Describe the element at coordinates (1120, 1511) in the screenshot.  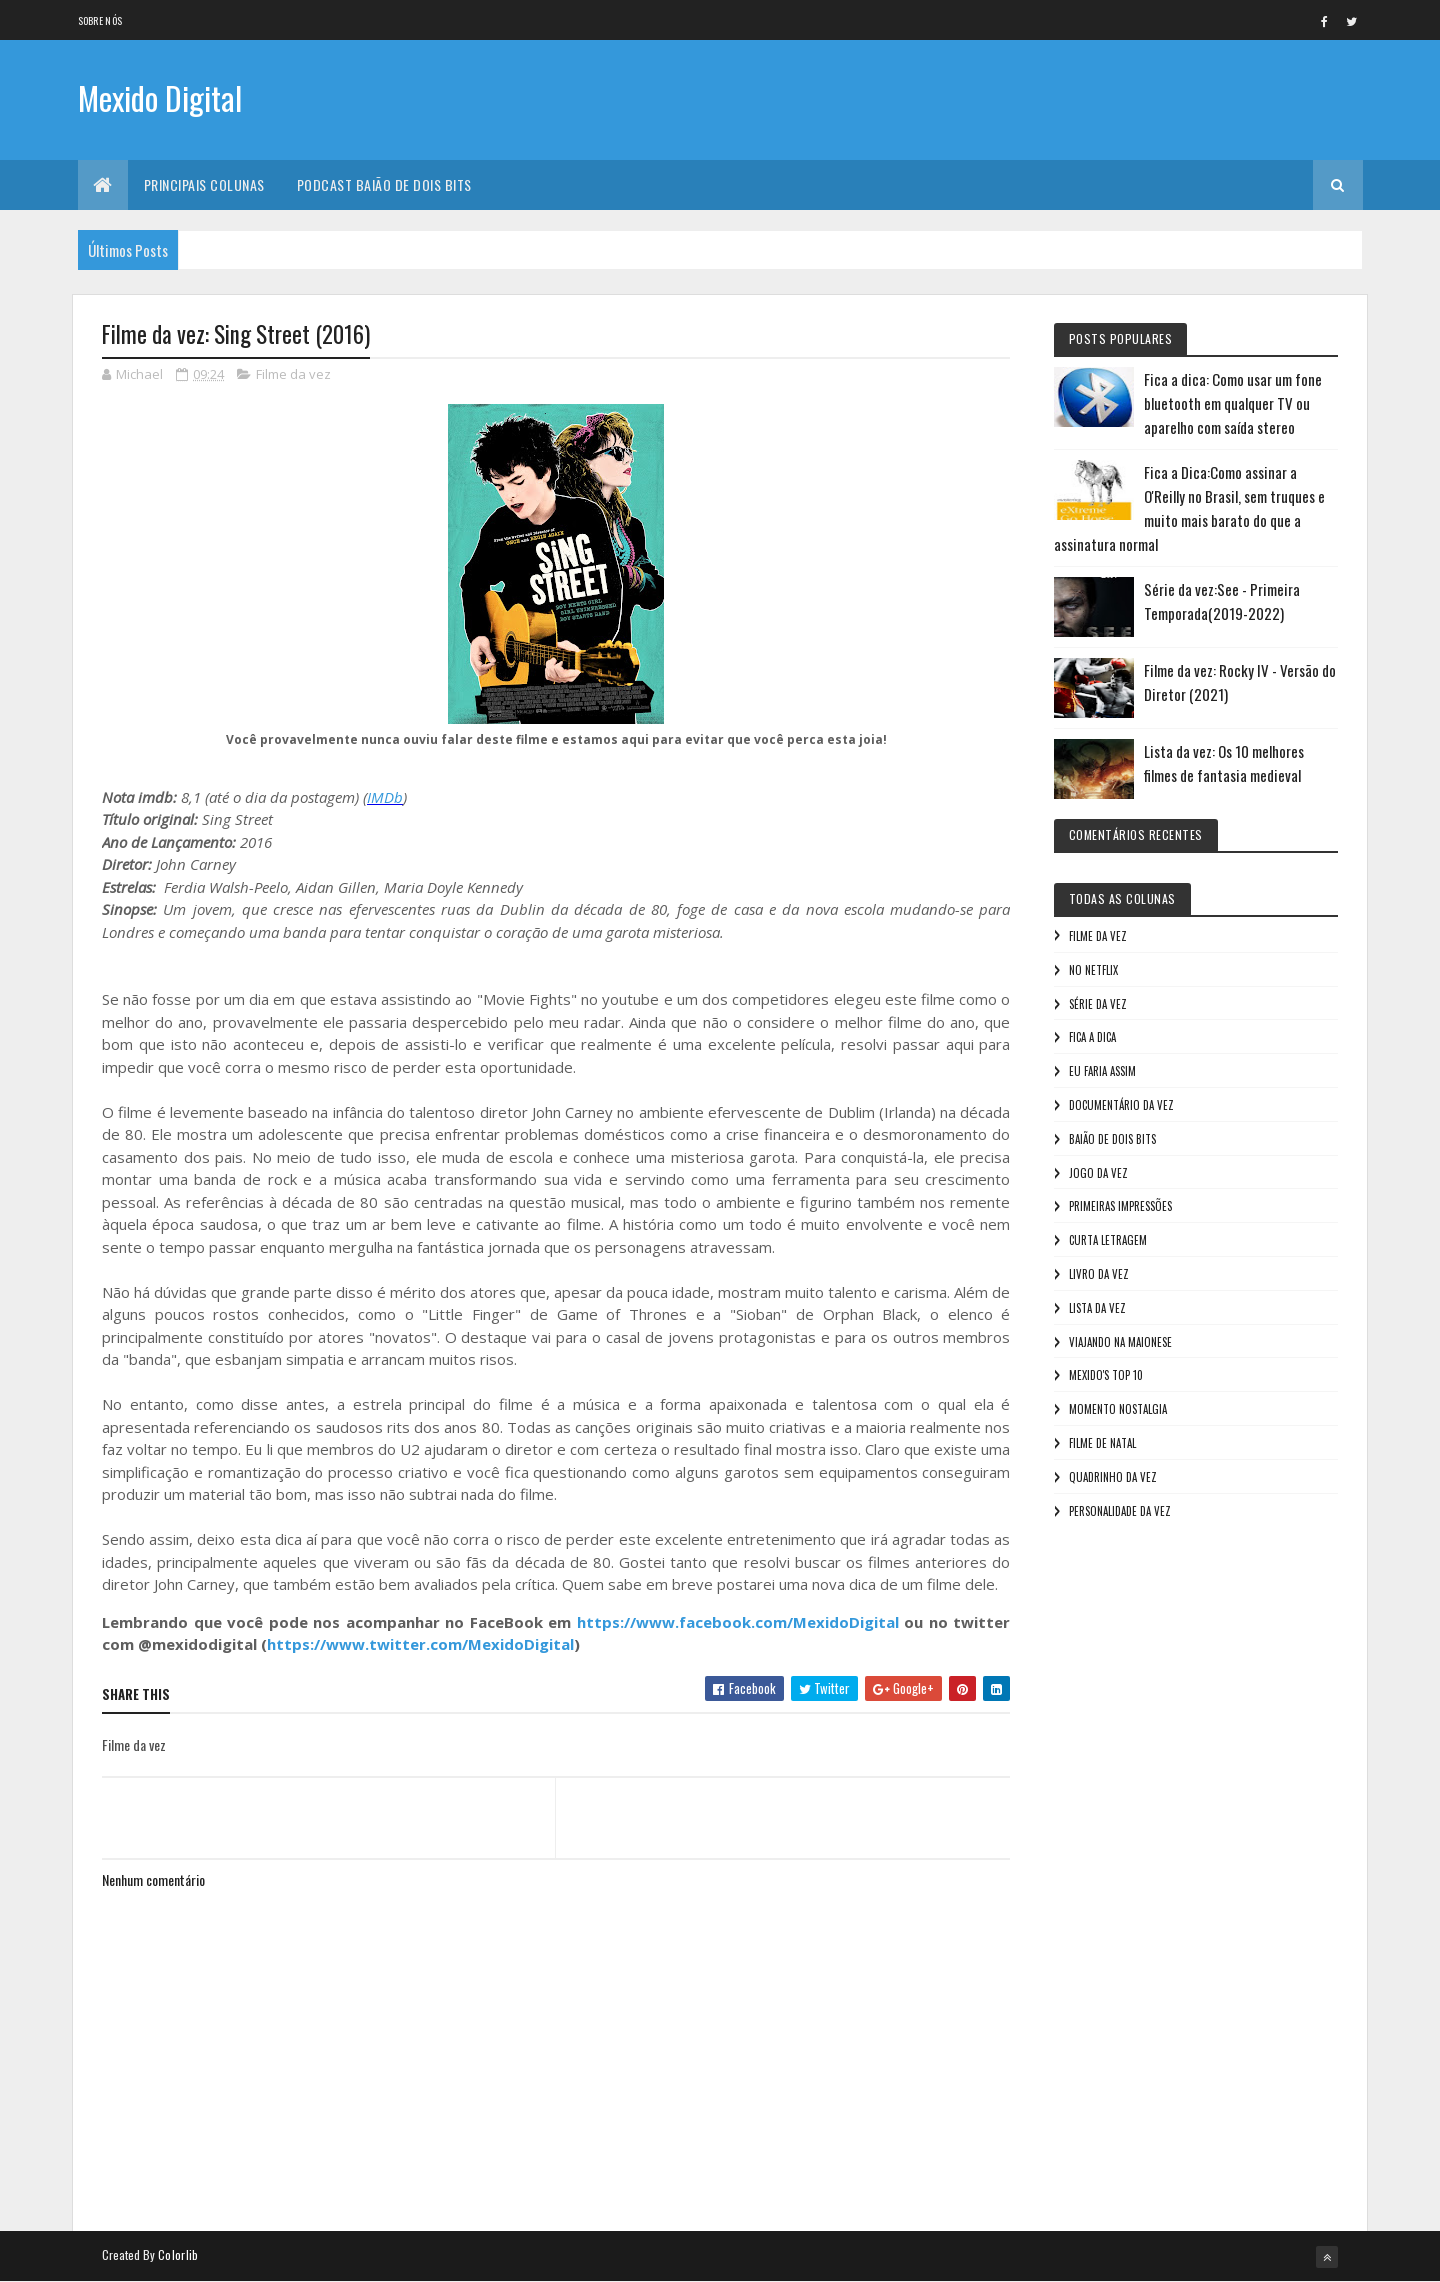
I see `Personalidade da vez` at that location.